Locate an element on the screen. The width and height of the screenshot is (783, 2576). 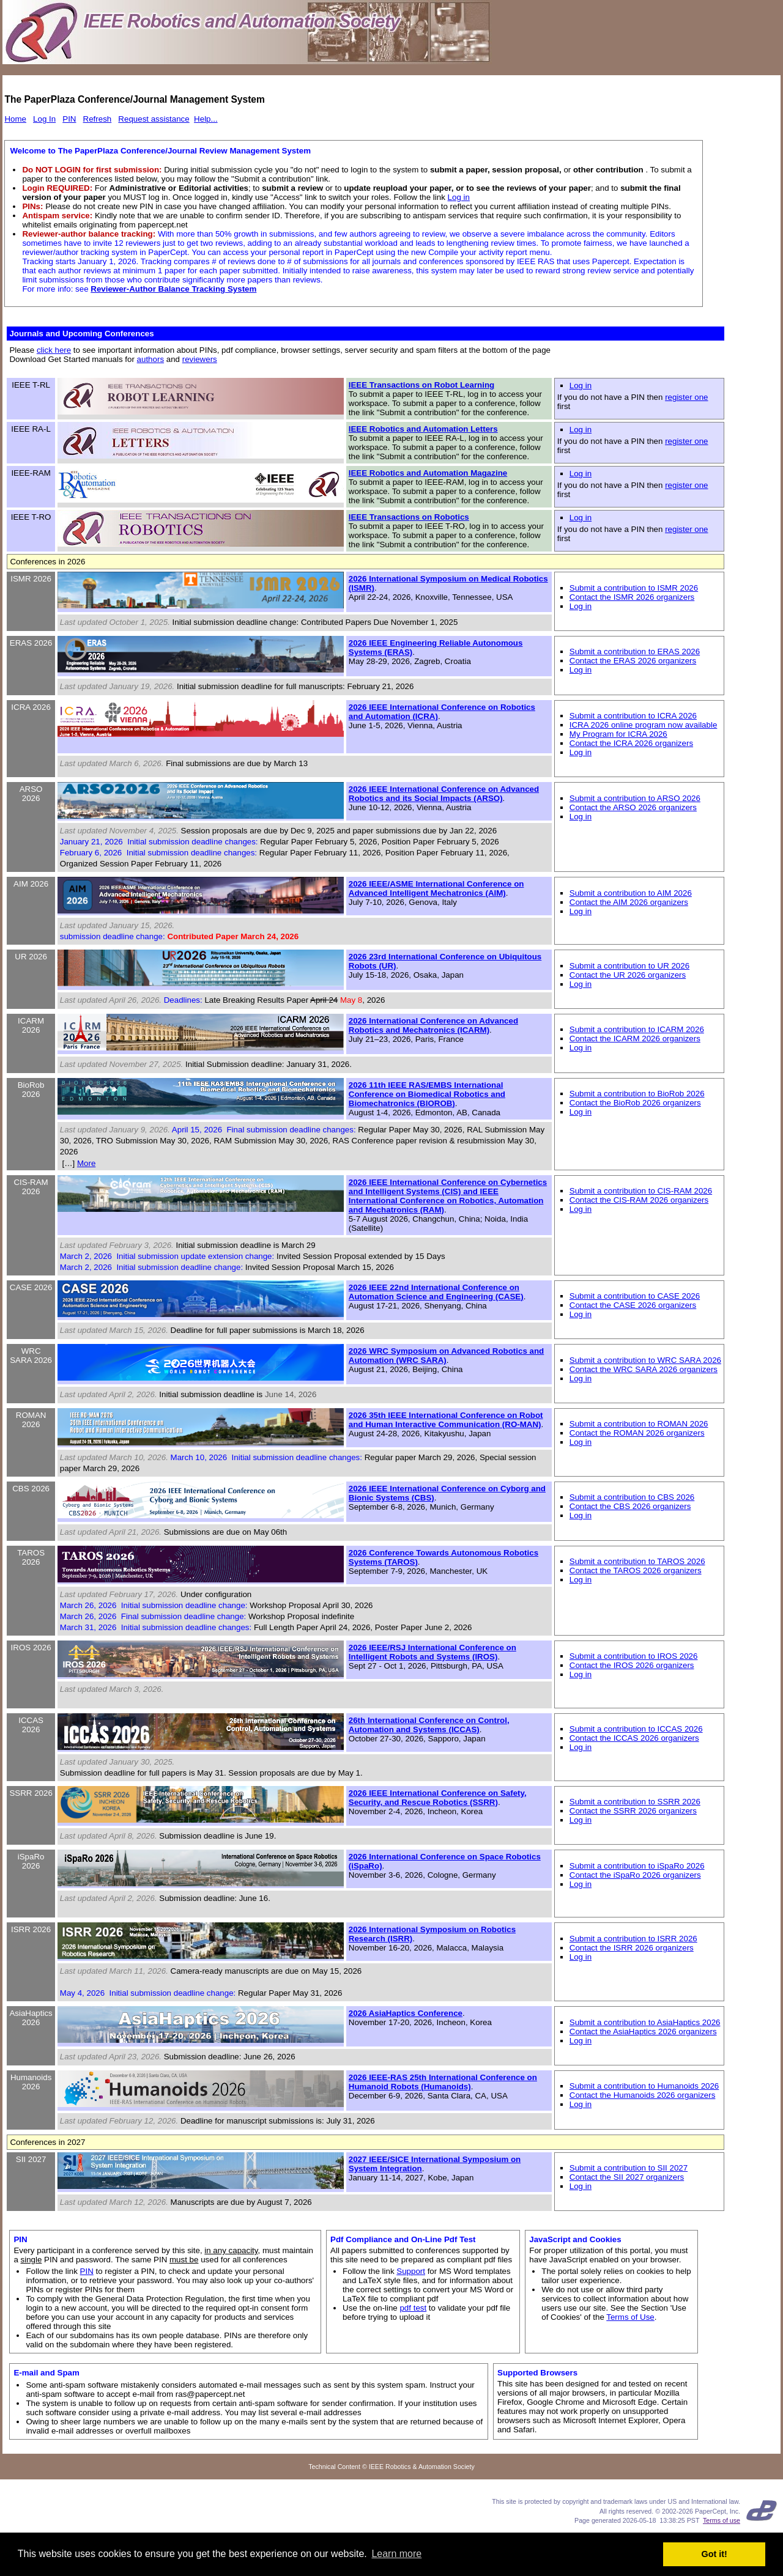
Submit a contribution to CIS-RAM 2026 is located at coordinates (641, 1190).